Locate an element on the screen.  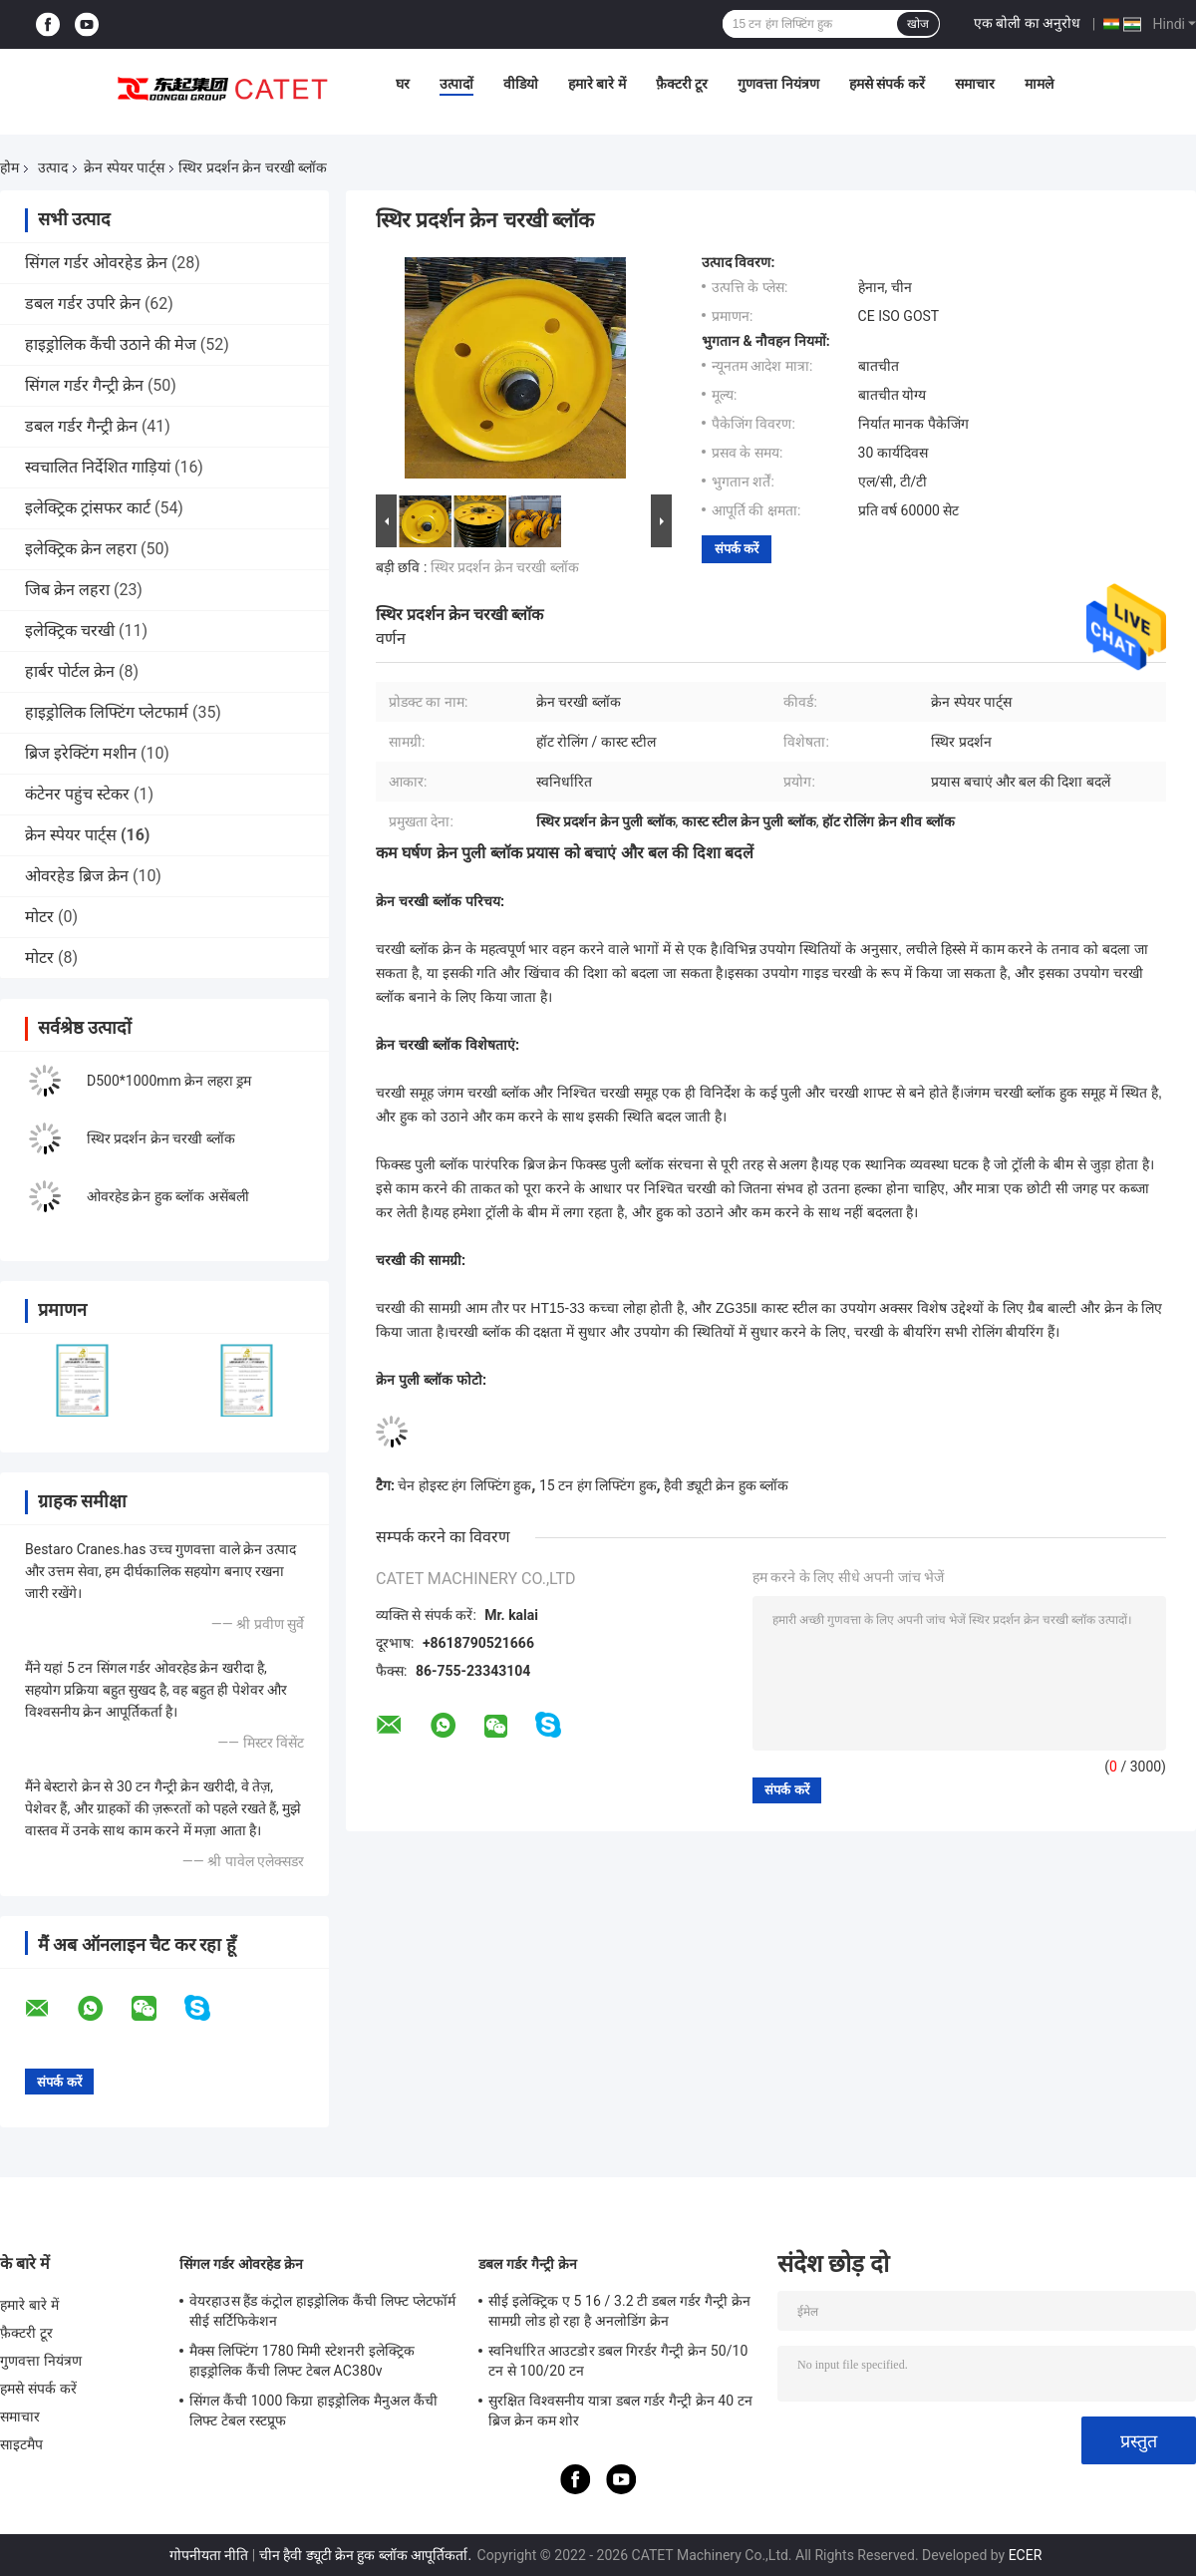
सुरक्षित विश्वसनीय यात्रा डबल गर्डर गैन्ट्री क्रेन 40 टन ब्रिज क्रेन कम शोर is located at coordinates (620, 2410).